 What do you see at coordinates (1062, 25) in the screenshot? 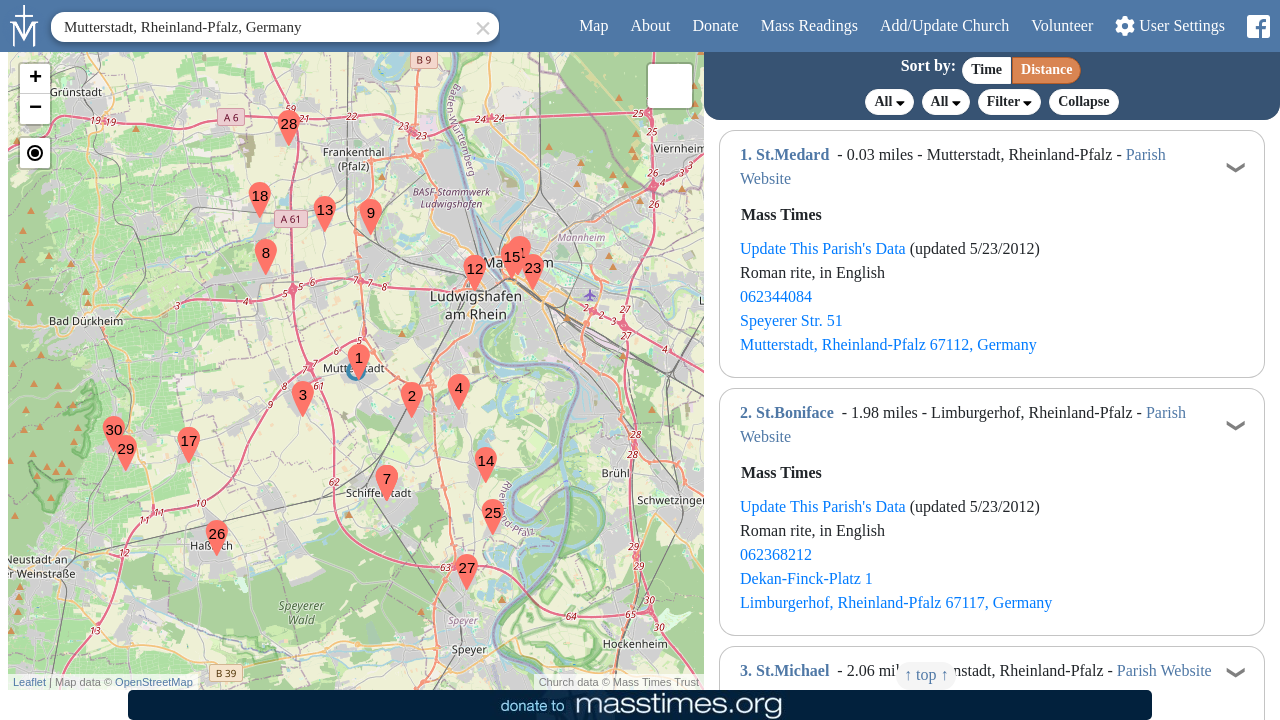
I see `Volunteer` at bounding box center [1062, 25].